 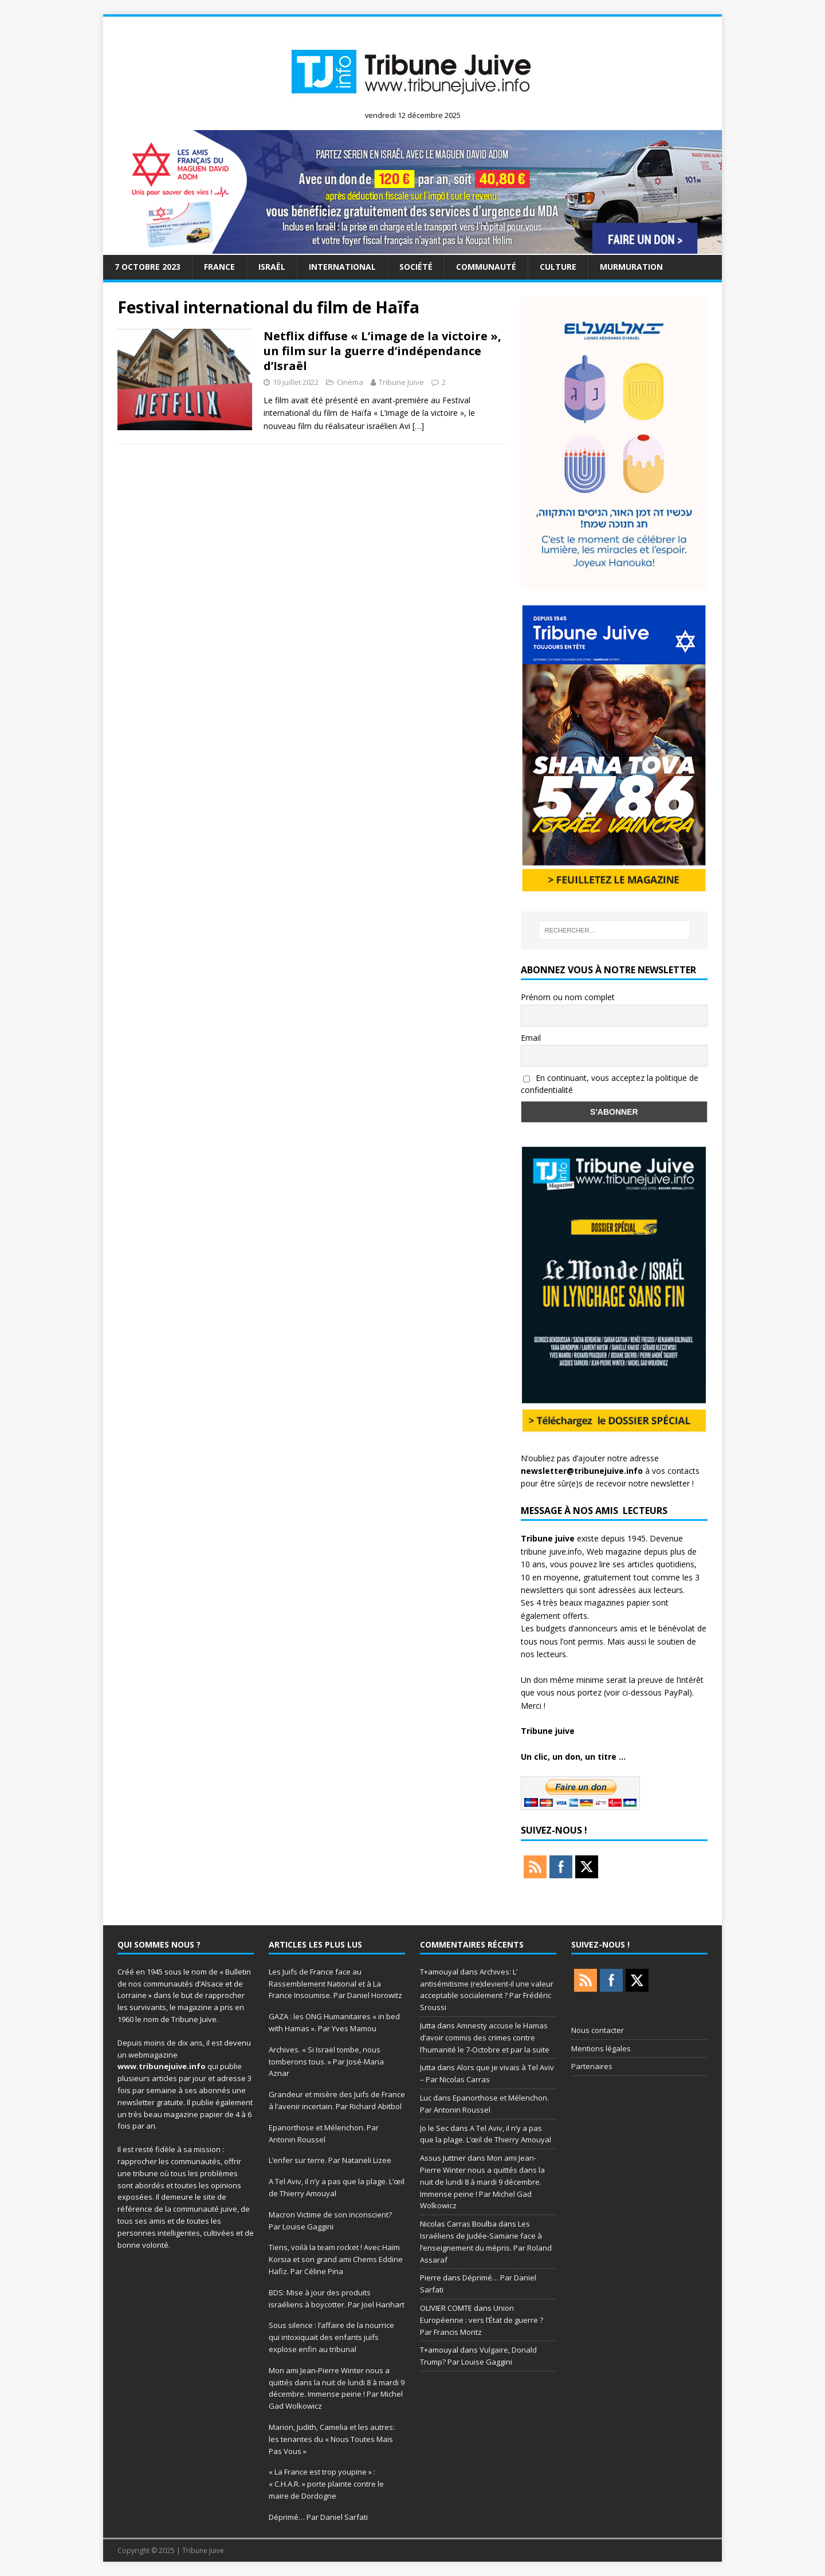 I want to click on Communauté, so click(x=486, y=266).